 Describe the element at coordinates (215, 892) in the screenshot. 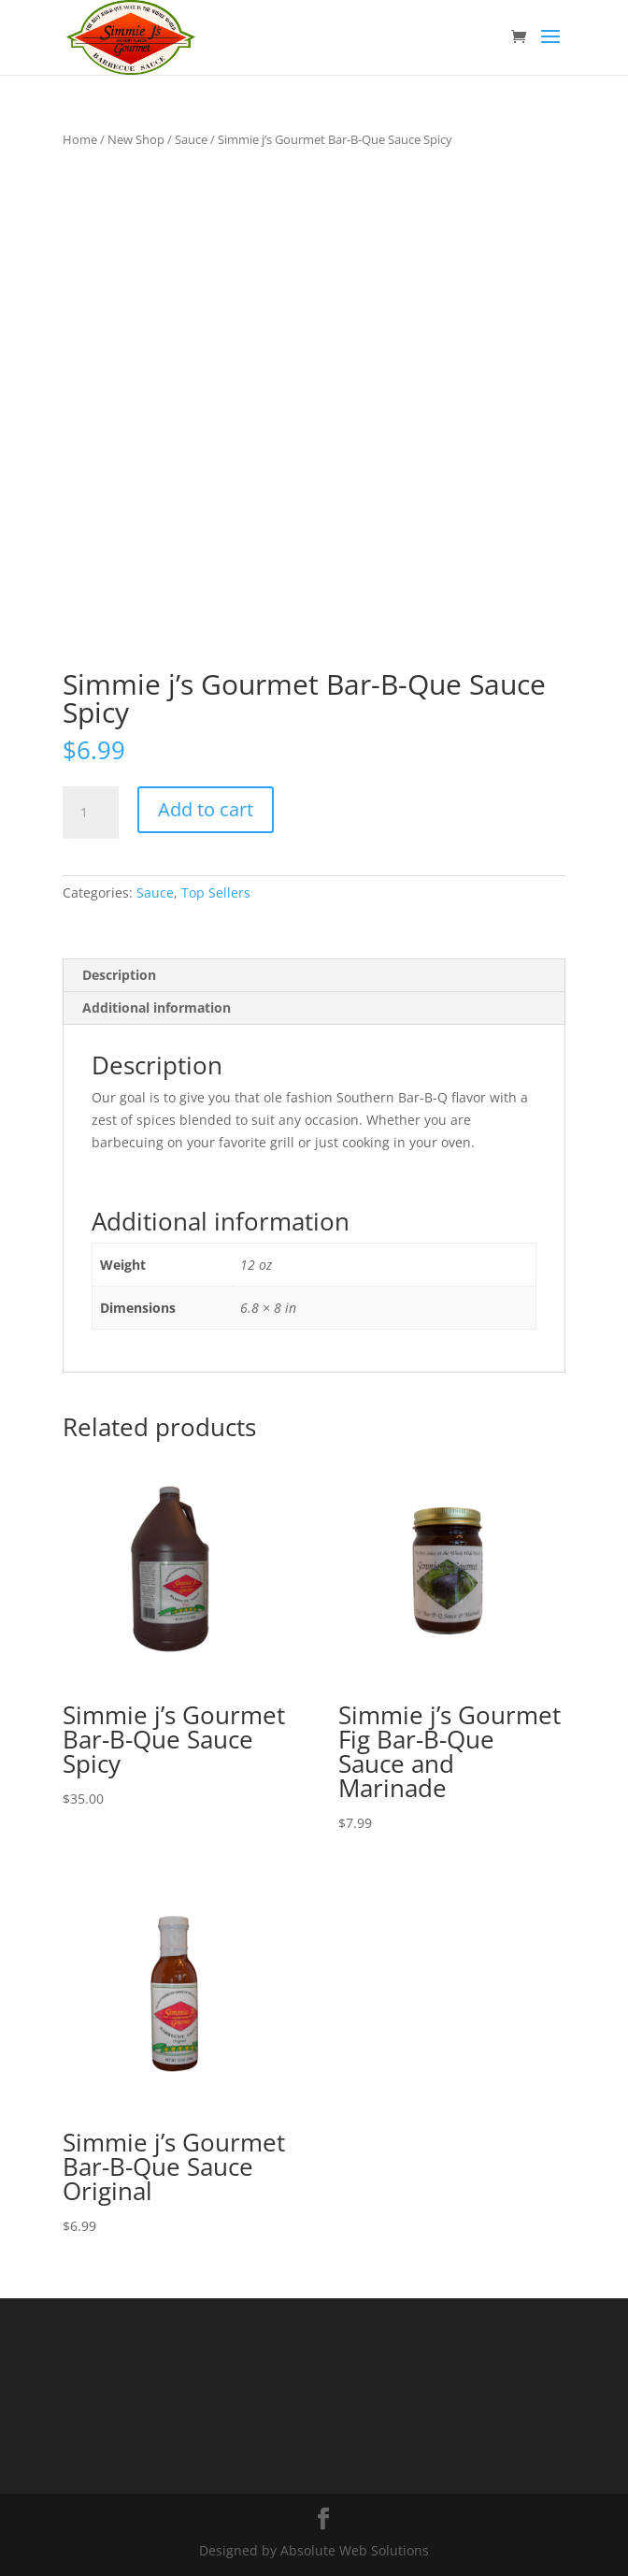

I see `Top Sellers` at that location.